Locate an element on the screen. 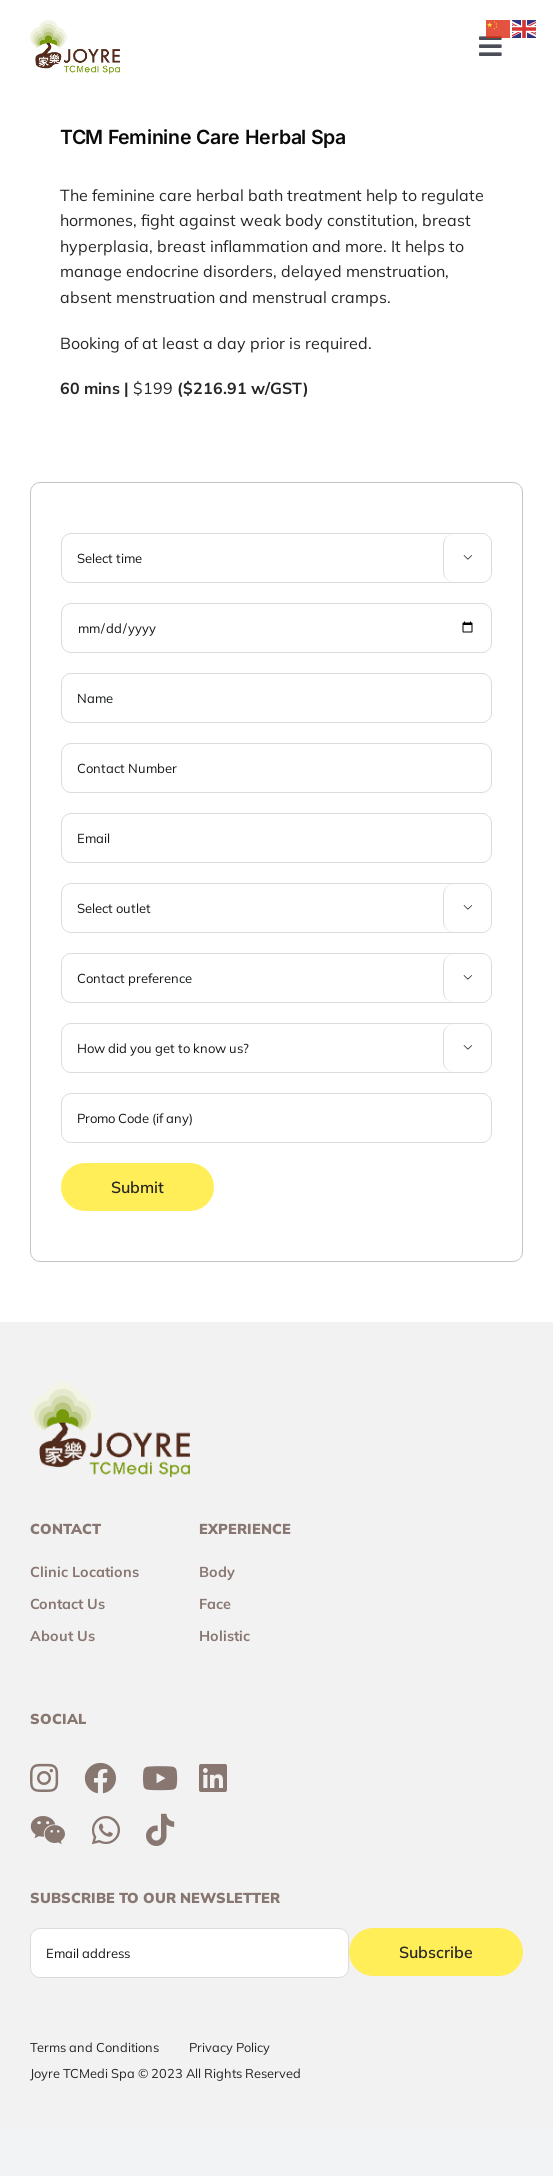 The height and width of the screenshot is (2176, 553). Holistic is located at coordinates (224, 1636).